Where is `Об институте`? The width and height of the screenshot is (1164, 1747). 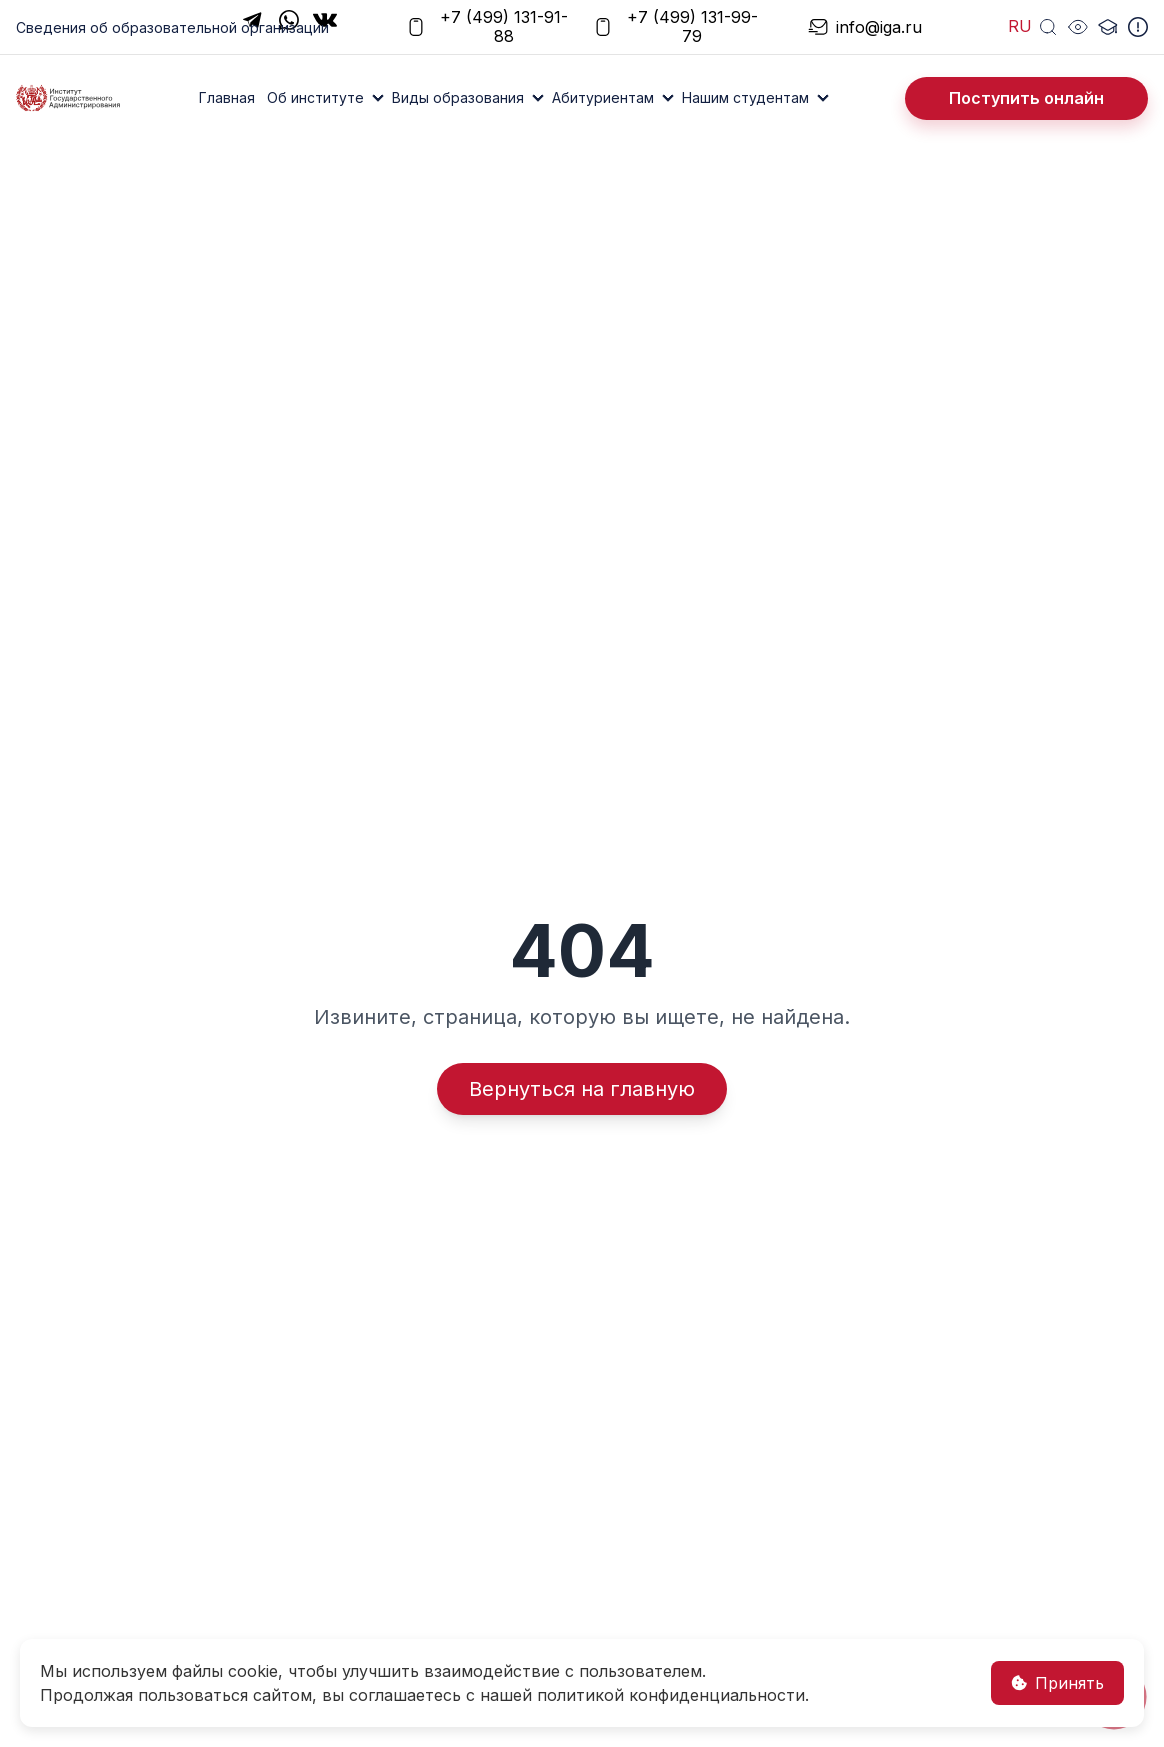
Об институте is located at coordinates (315, 97).